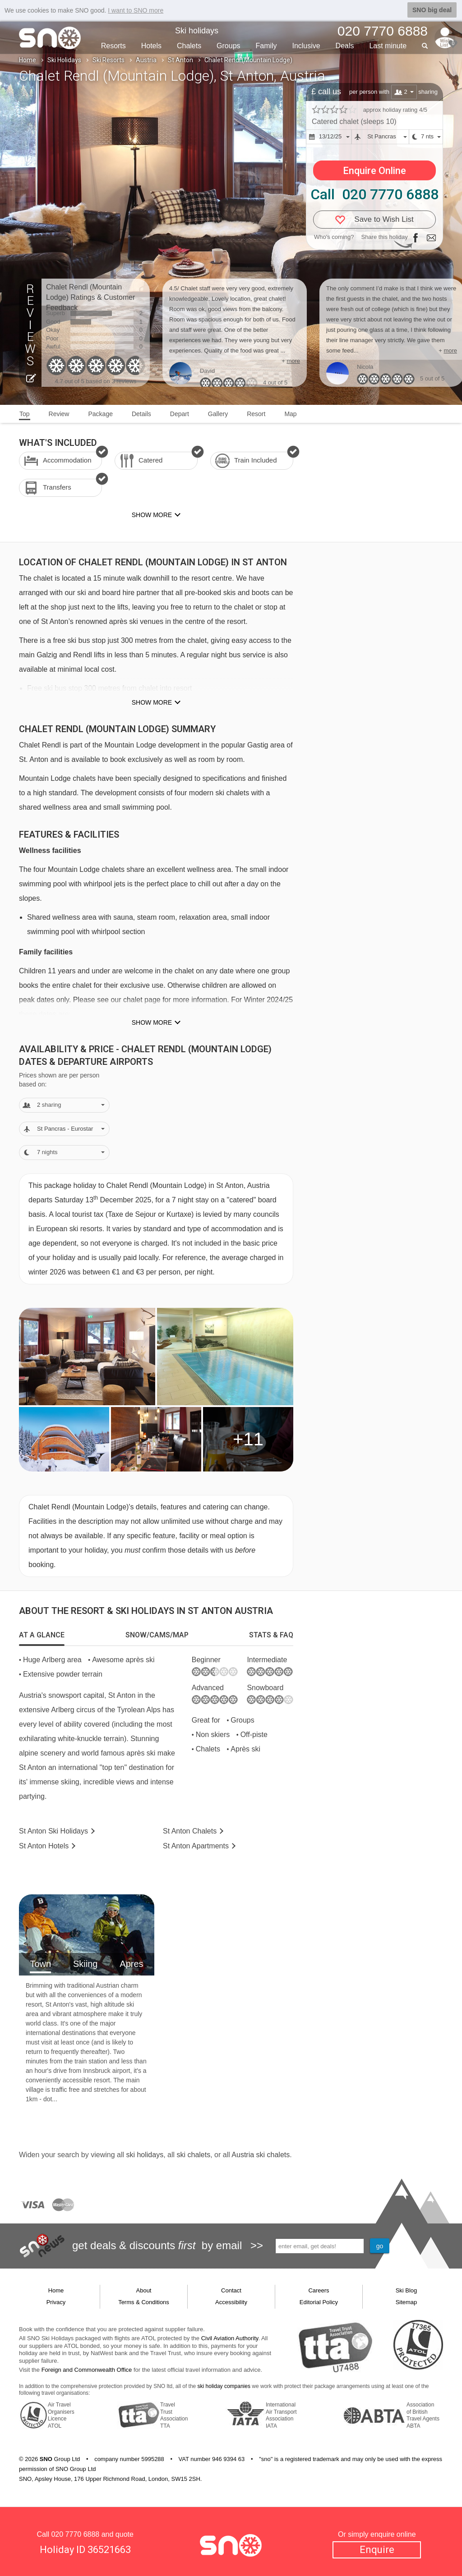  I want to click on Call 020 7770 6888, so click(374, 194).